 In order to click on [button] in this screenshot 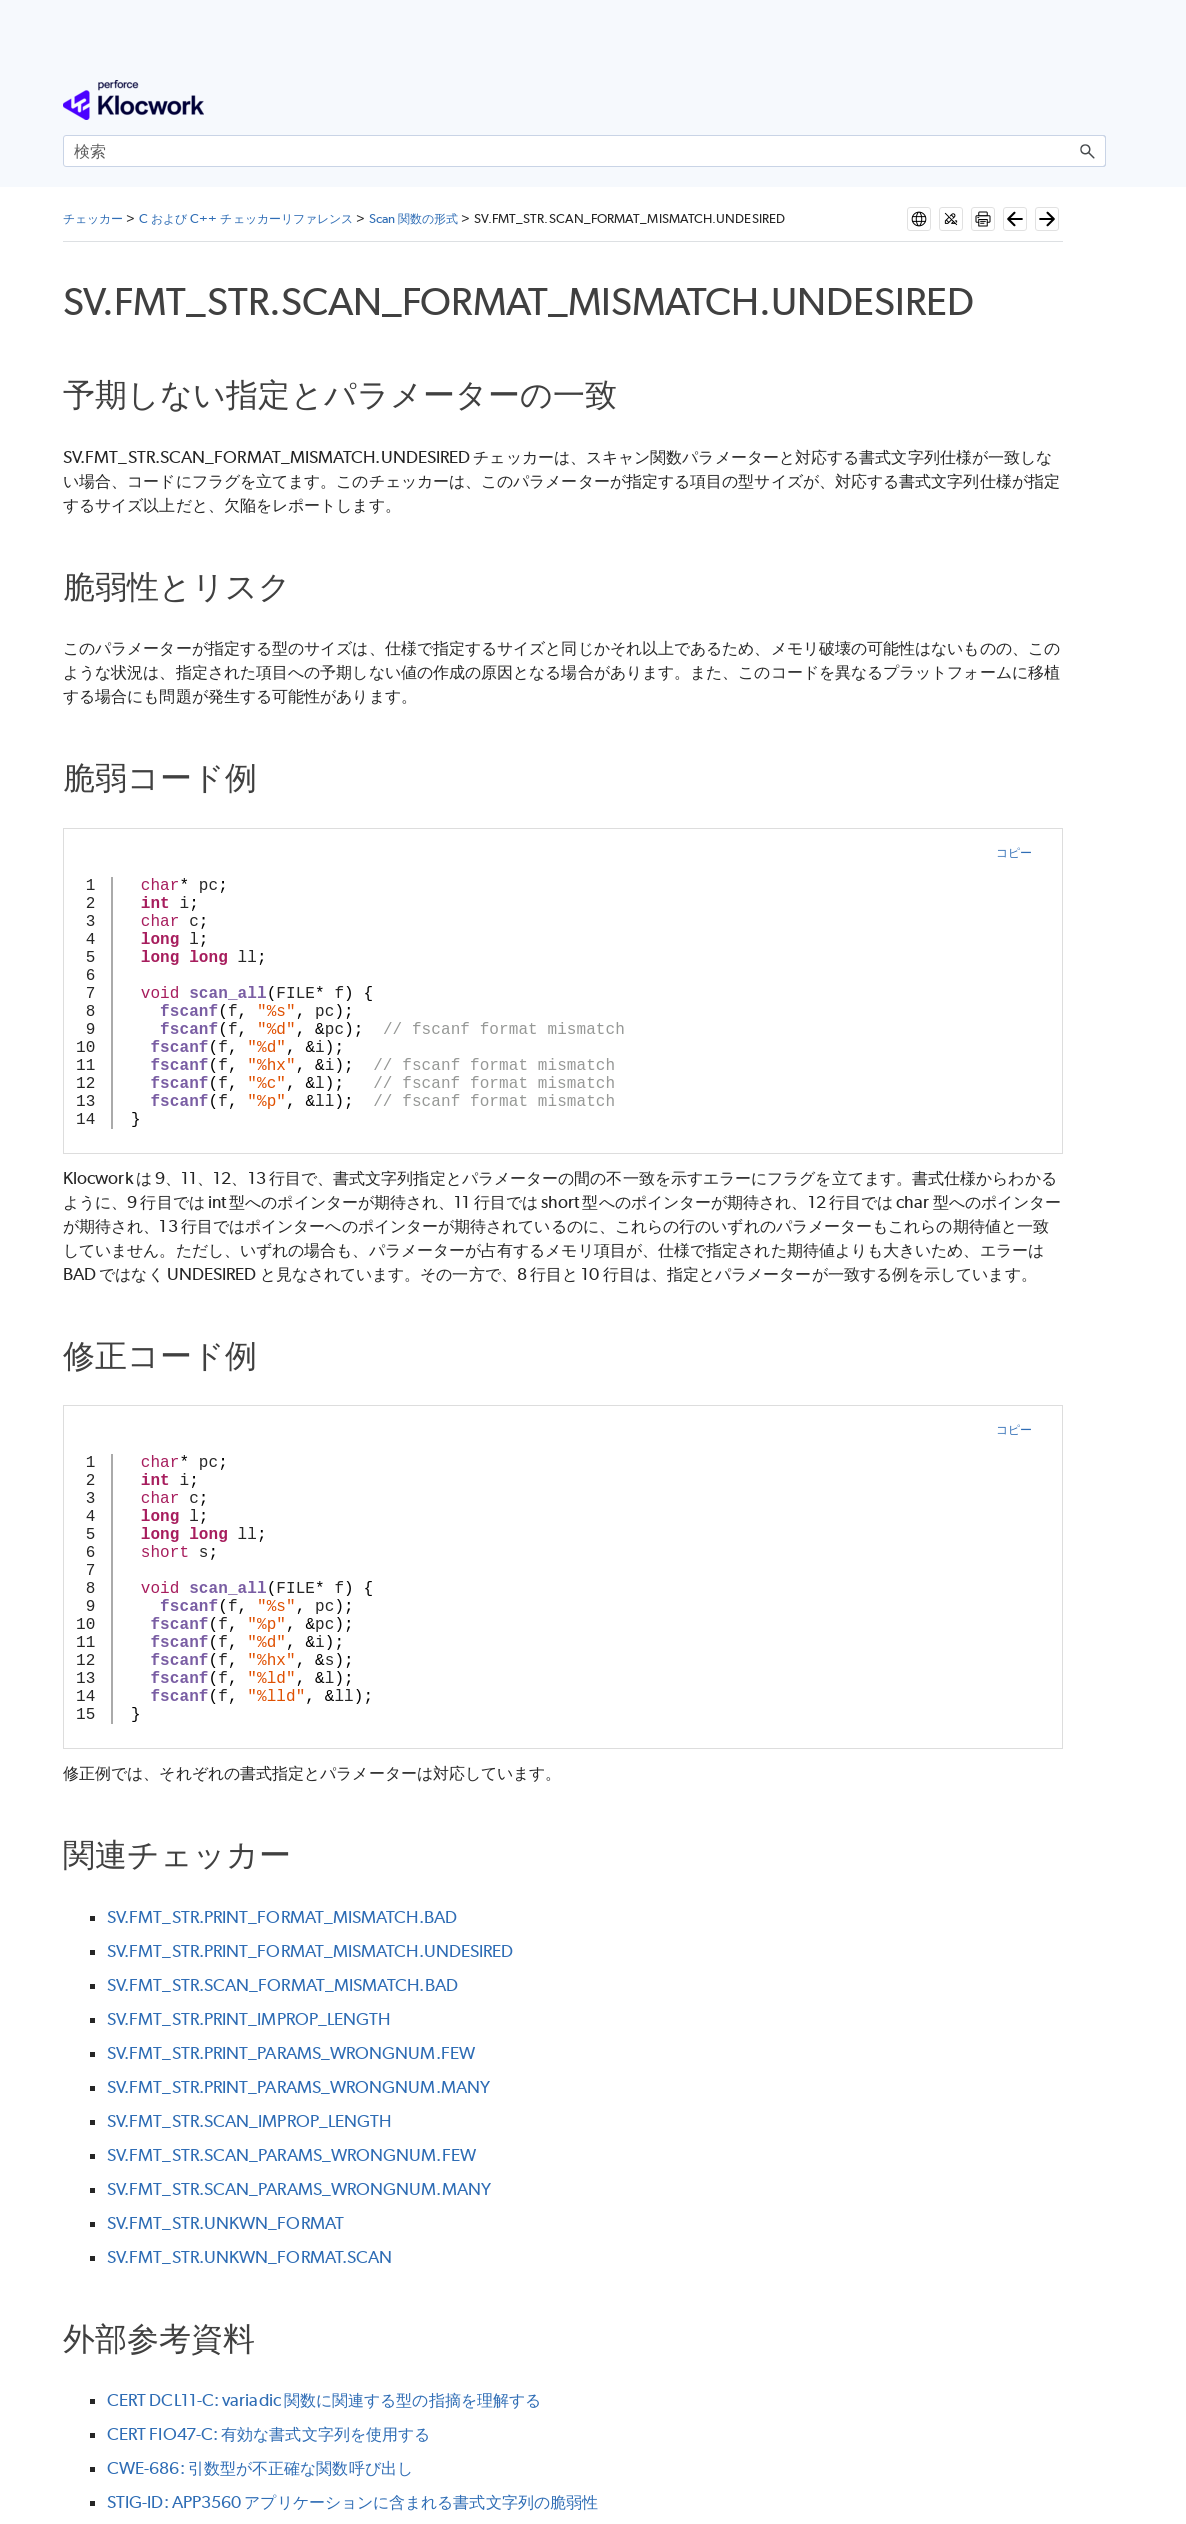, I will do `click(1088, 151)`.